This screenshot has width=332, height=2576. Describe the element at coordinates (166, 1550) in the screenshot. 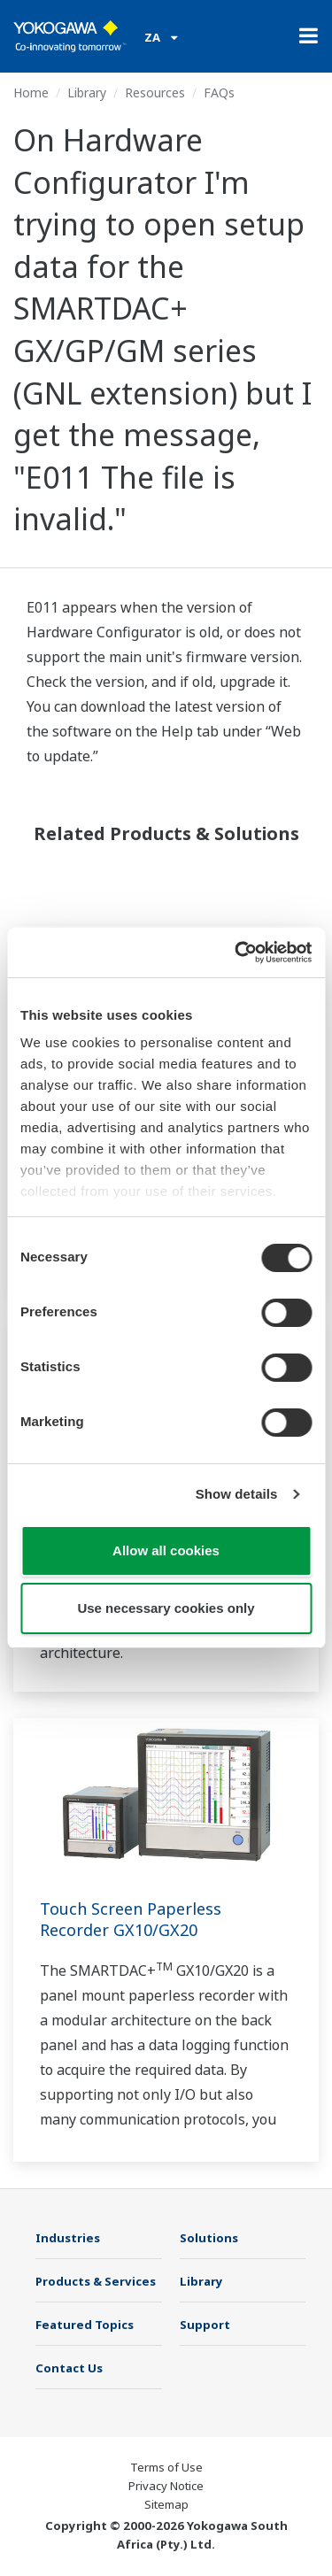

I see `Allow all cookies` at that location.